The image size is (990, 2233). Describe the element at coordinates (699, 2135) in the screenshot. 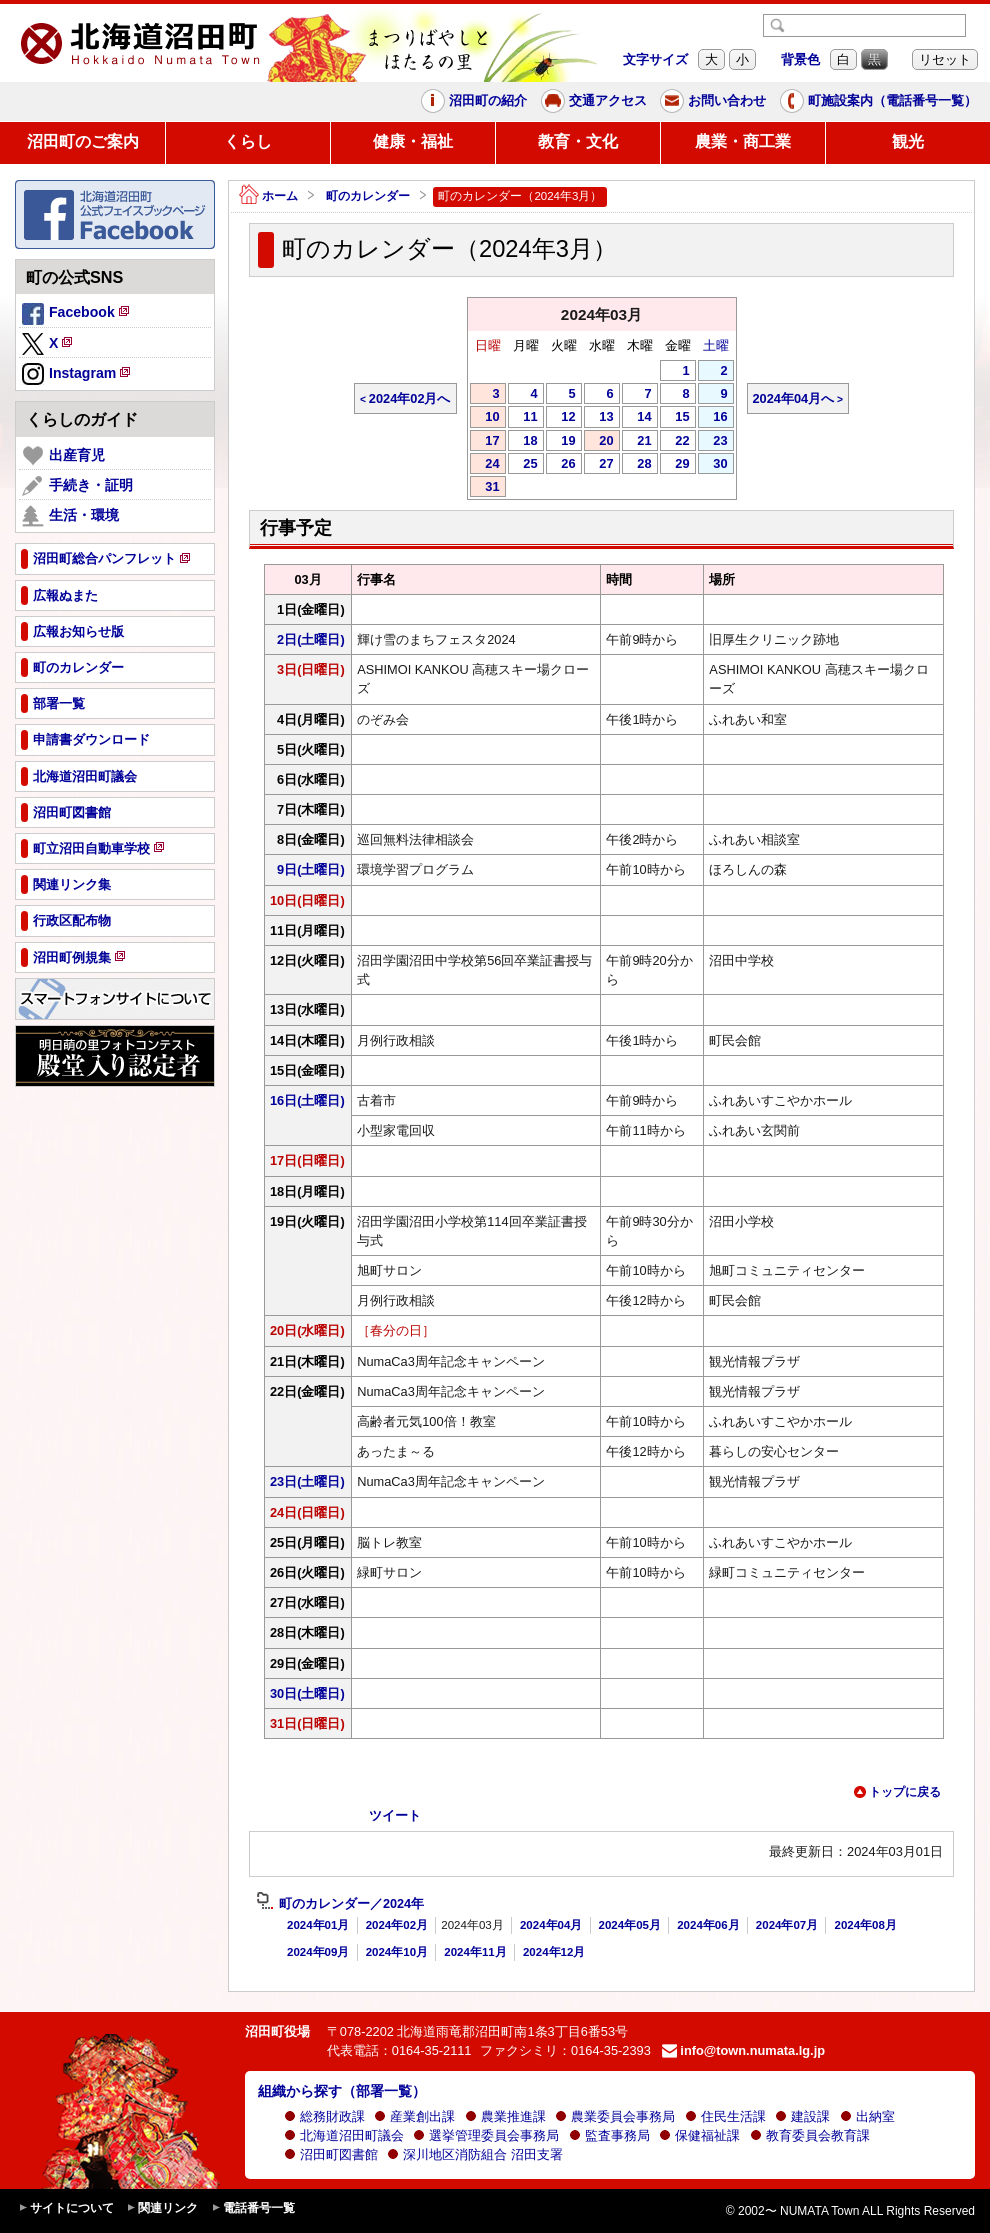

I see `保健福祉課` at that location.